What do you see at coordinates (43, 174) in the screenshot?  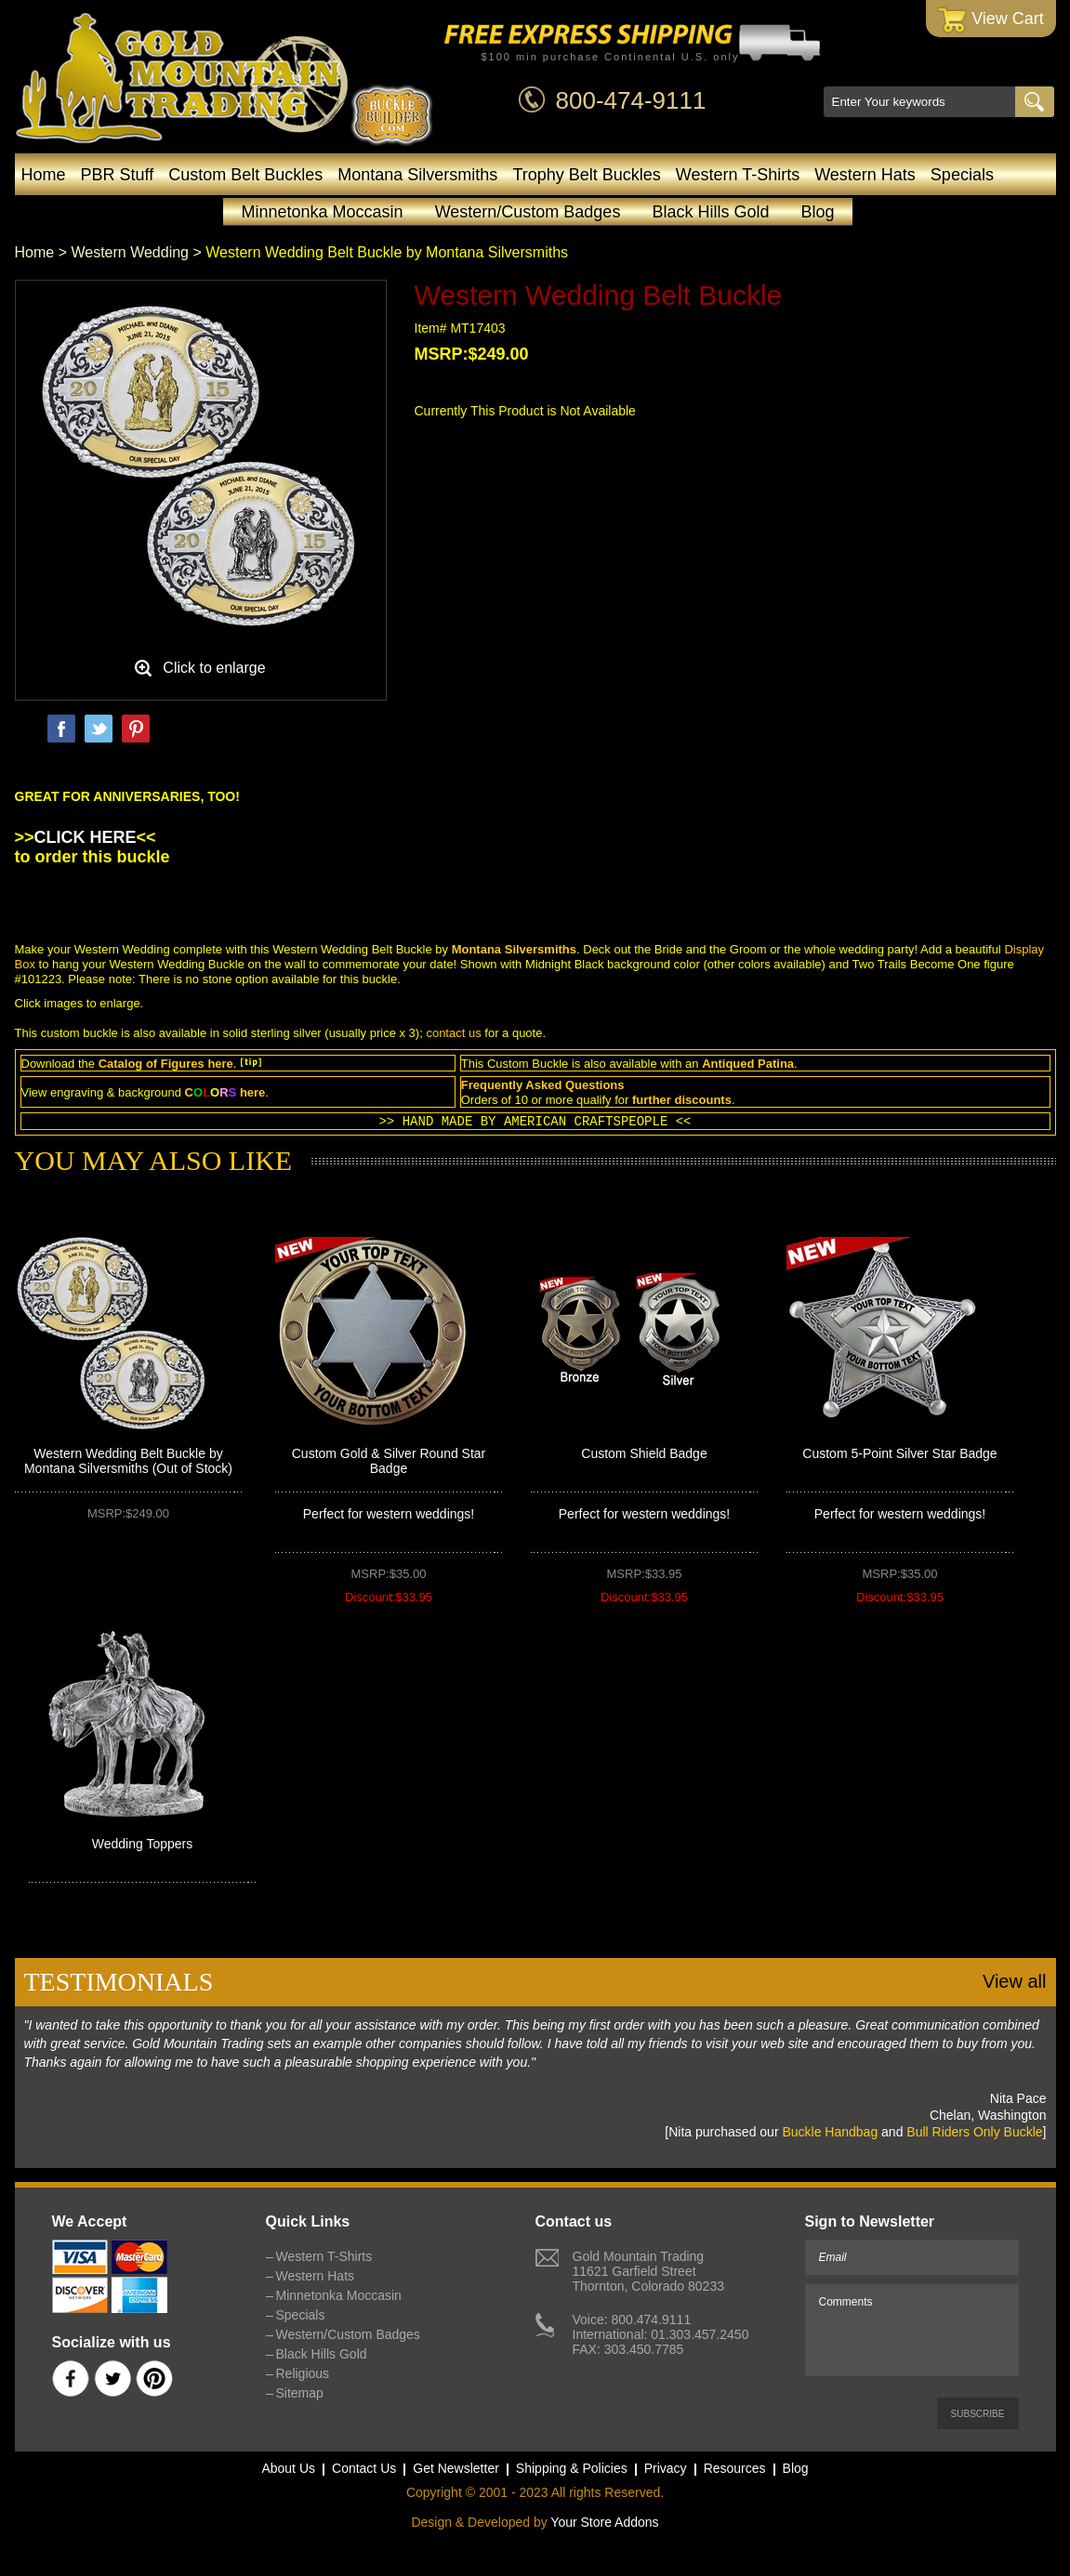 I see `Home` at bounding box center [43, 174].